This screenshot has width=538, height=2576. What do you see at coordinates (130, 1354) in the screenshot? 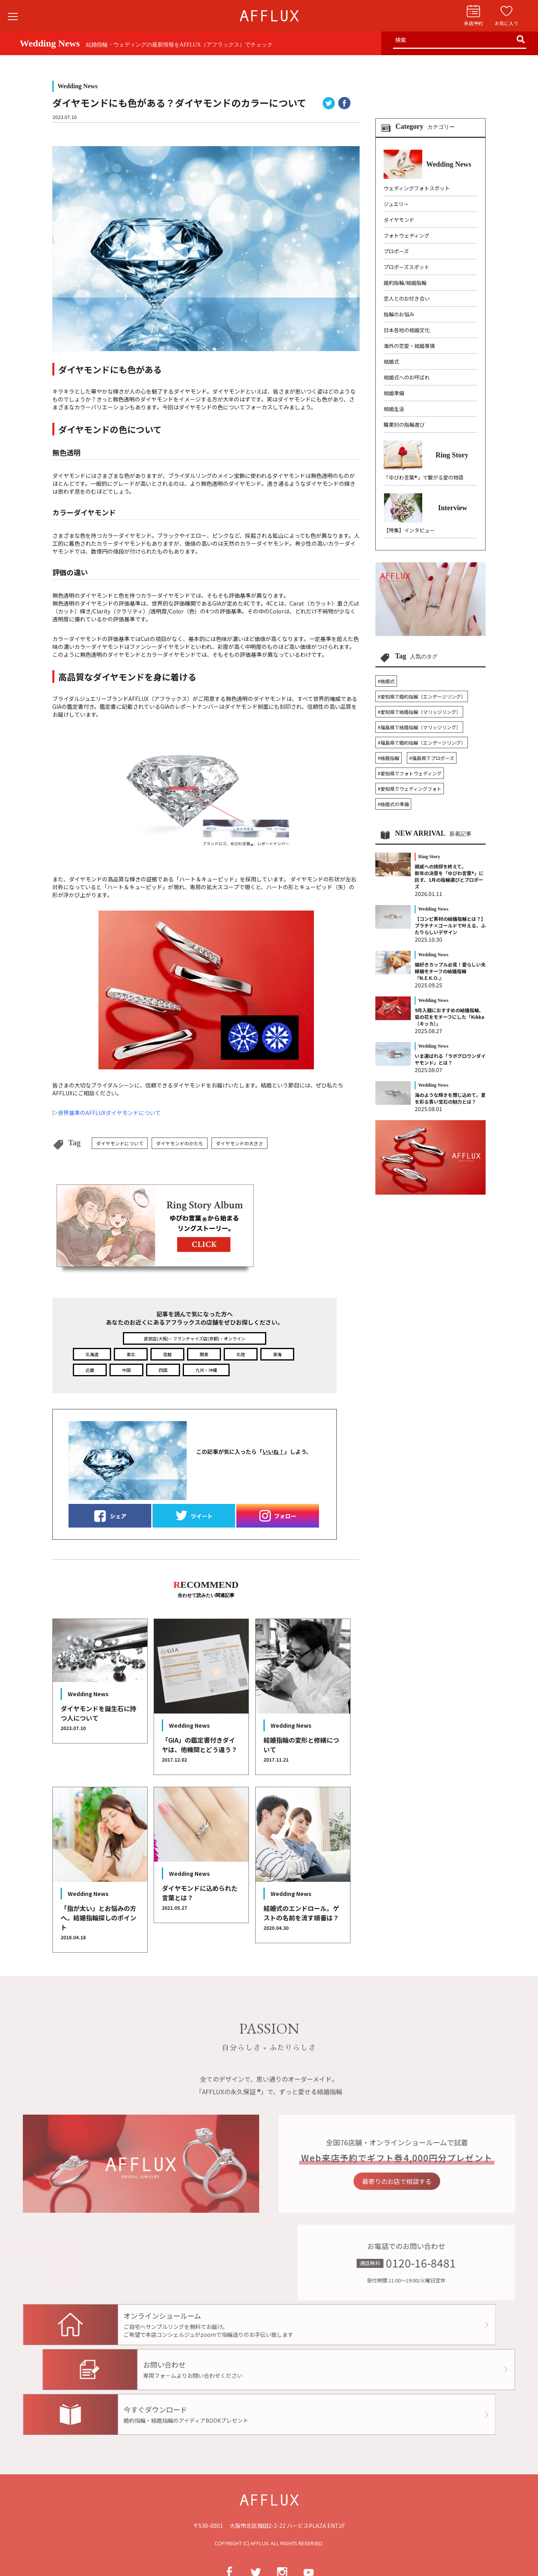
I see `東北` at bounding box center [130, 1354].